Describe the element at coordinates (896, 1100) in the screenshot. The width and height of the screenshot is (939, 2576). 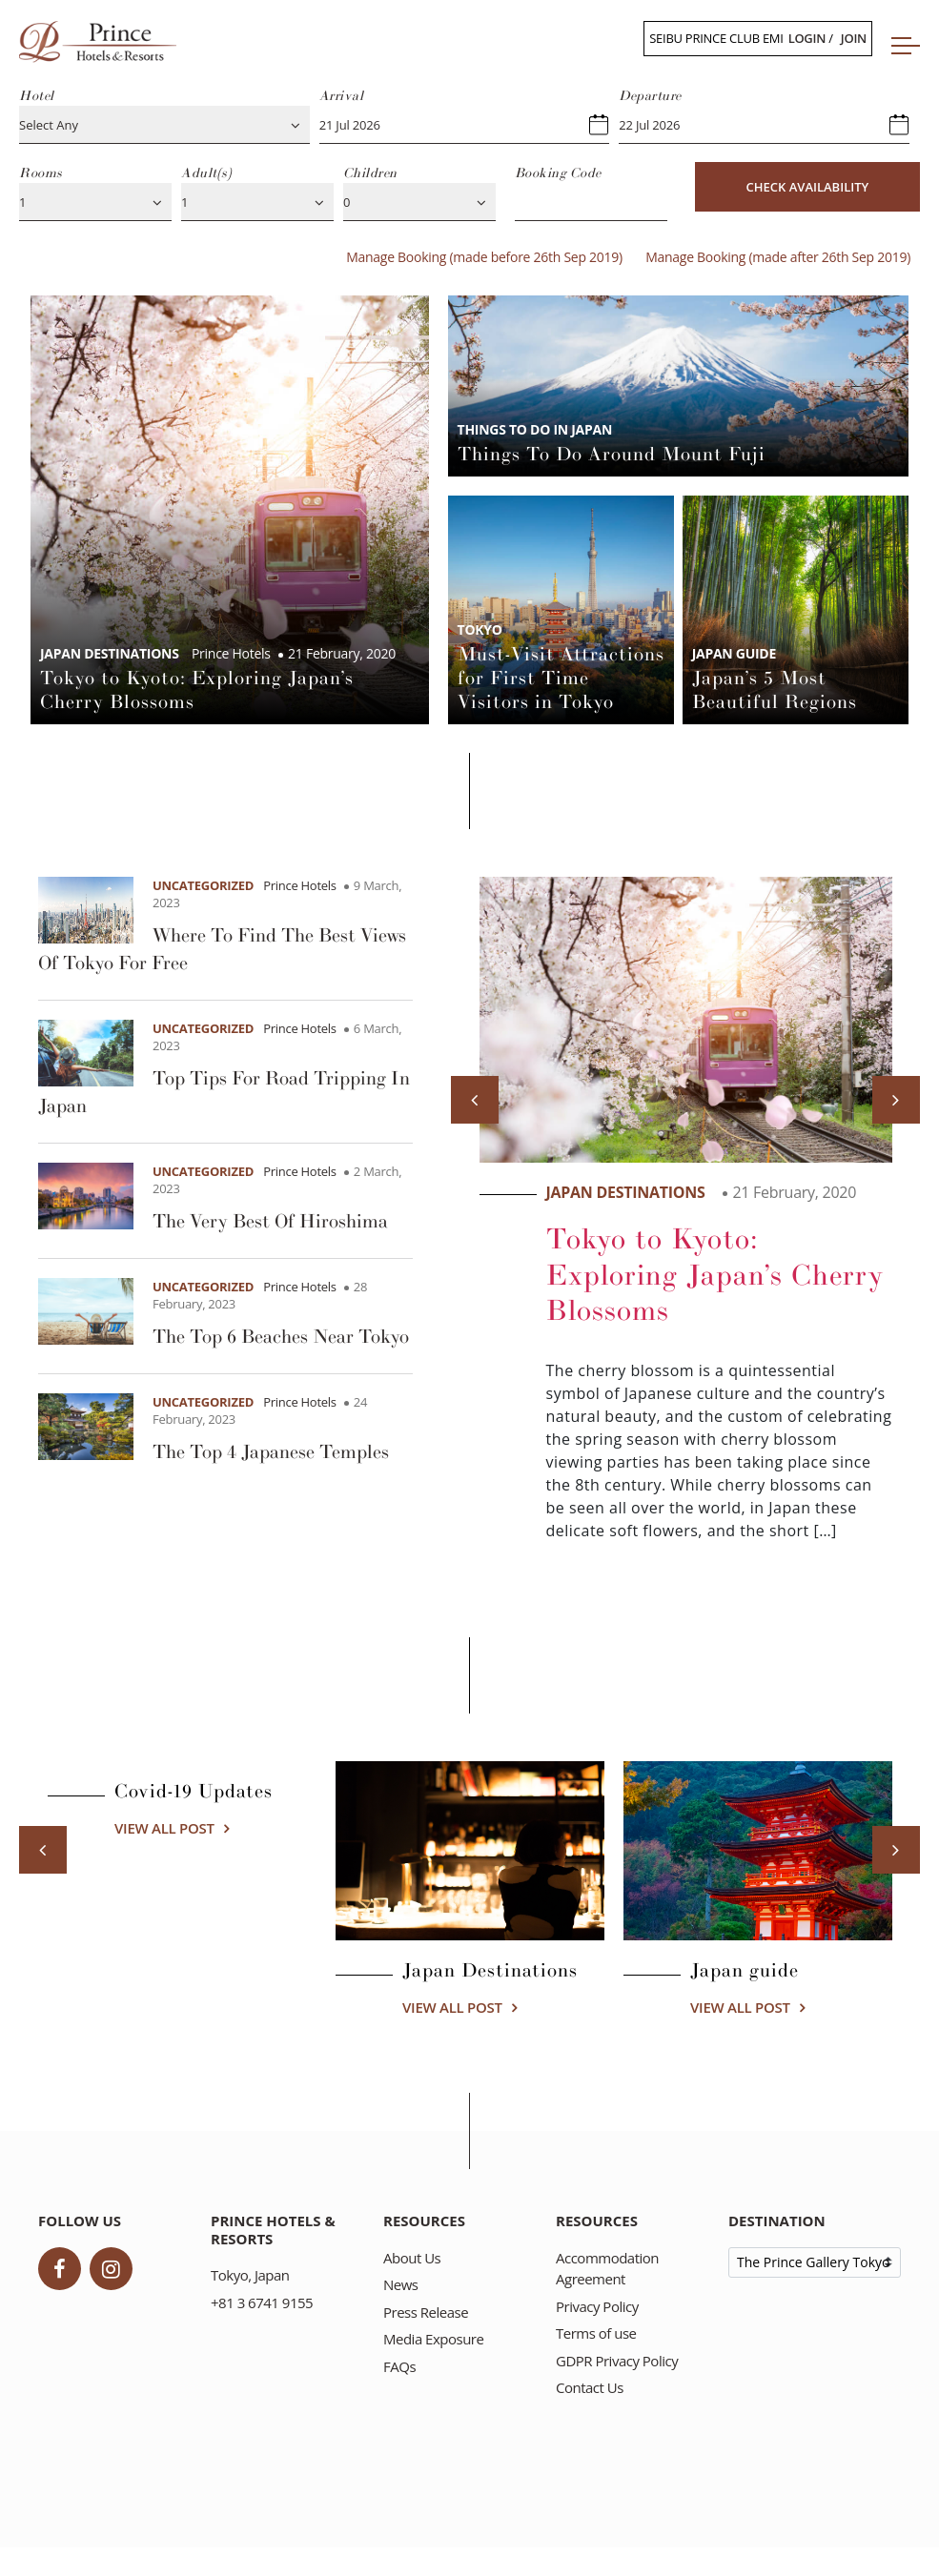
I see `[Next]` at that location.